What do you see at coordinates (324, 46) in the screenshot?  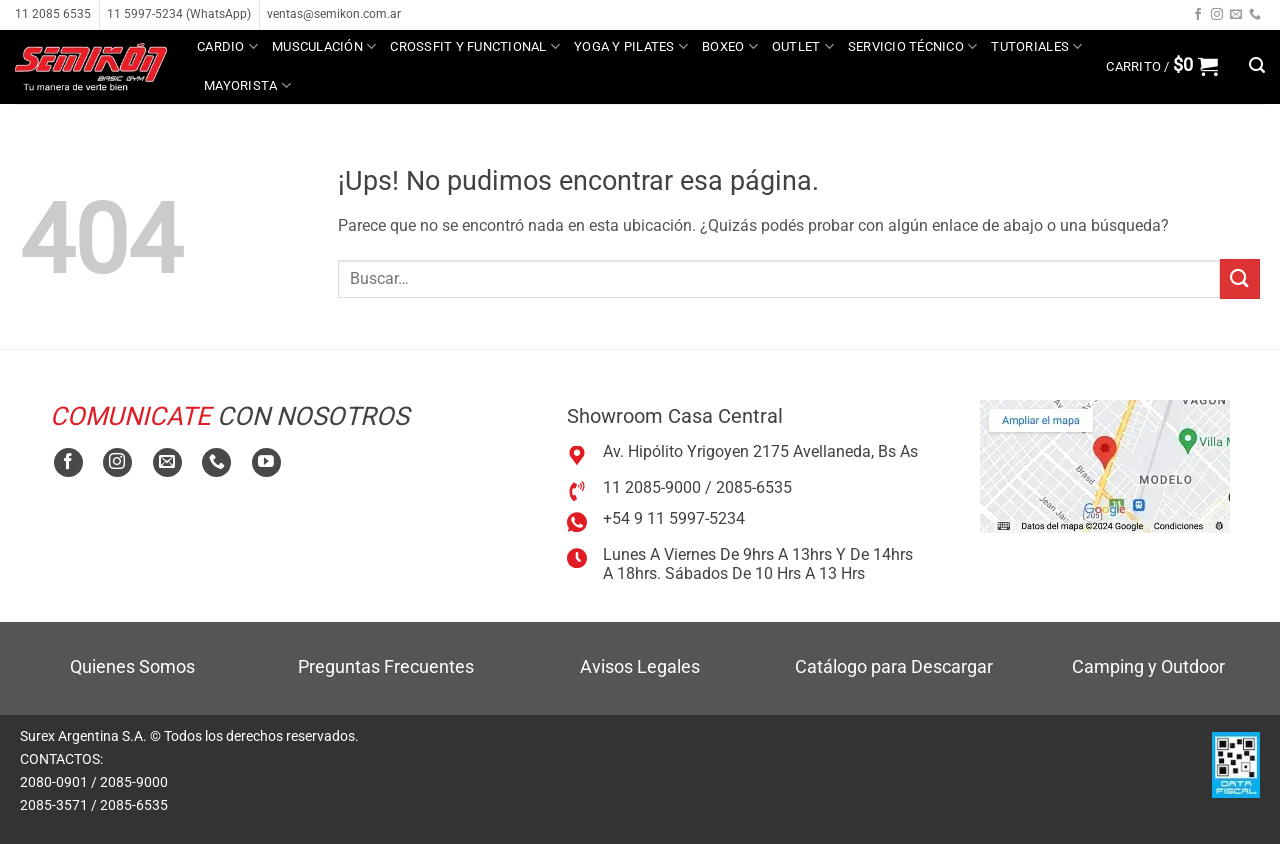 I see `Musculación` at bounding box center [324, 46].